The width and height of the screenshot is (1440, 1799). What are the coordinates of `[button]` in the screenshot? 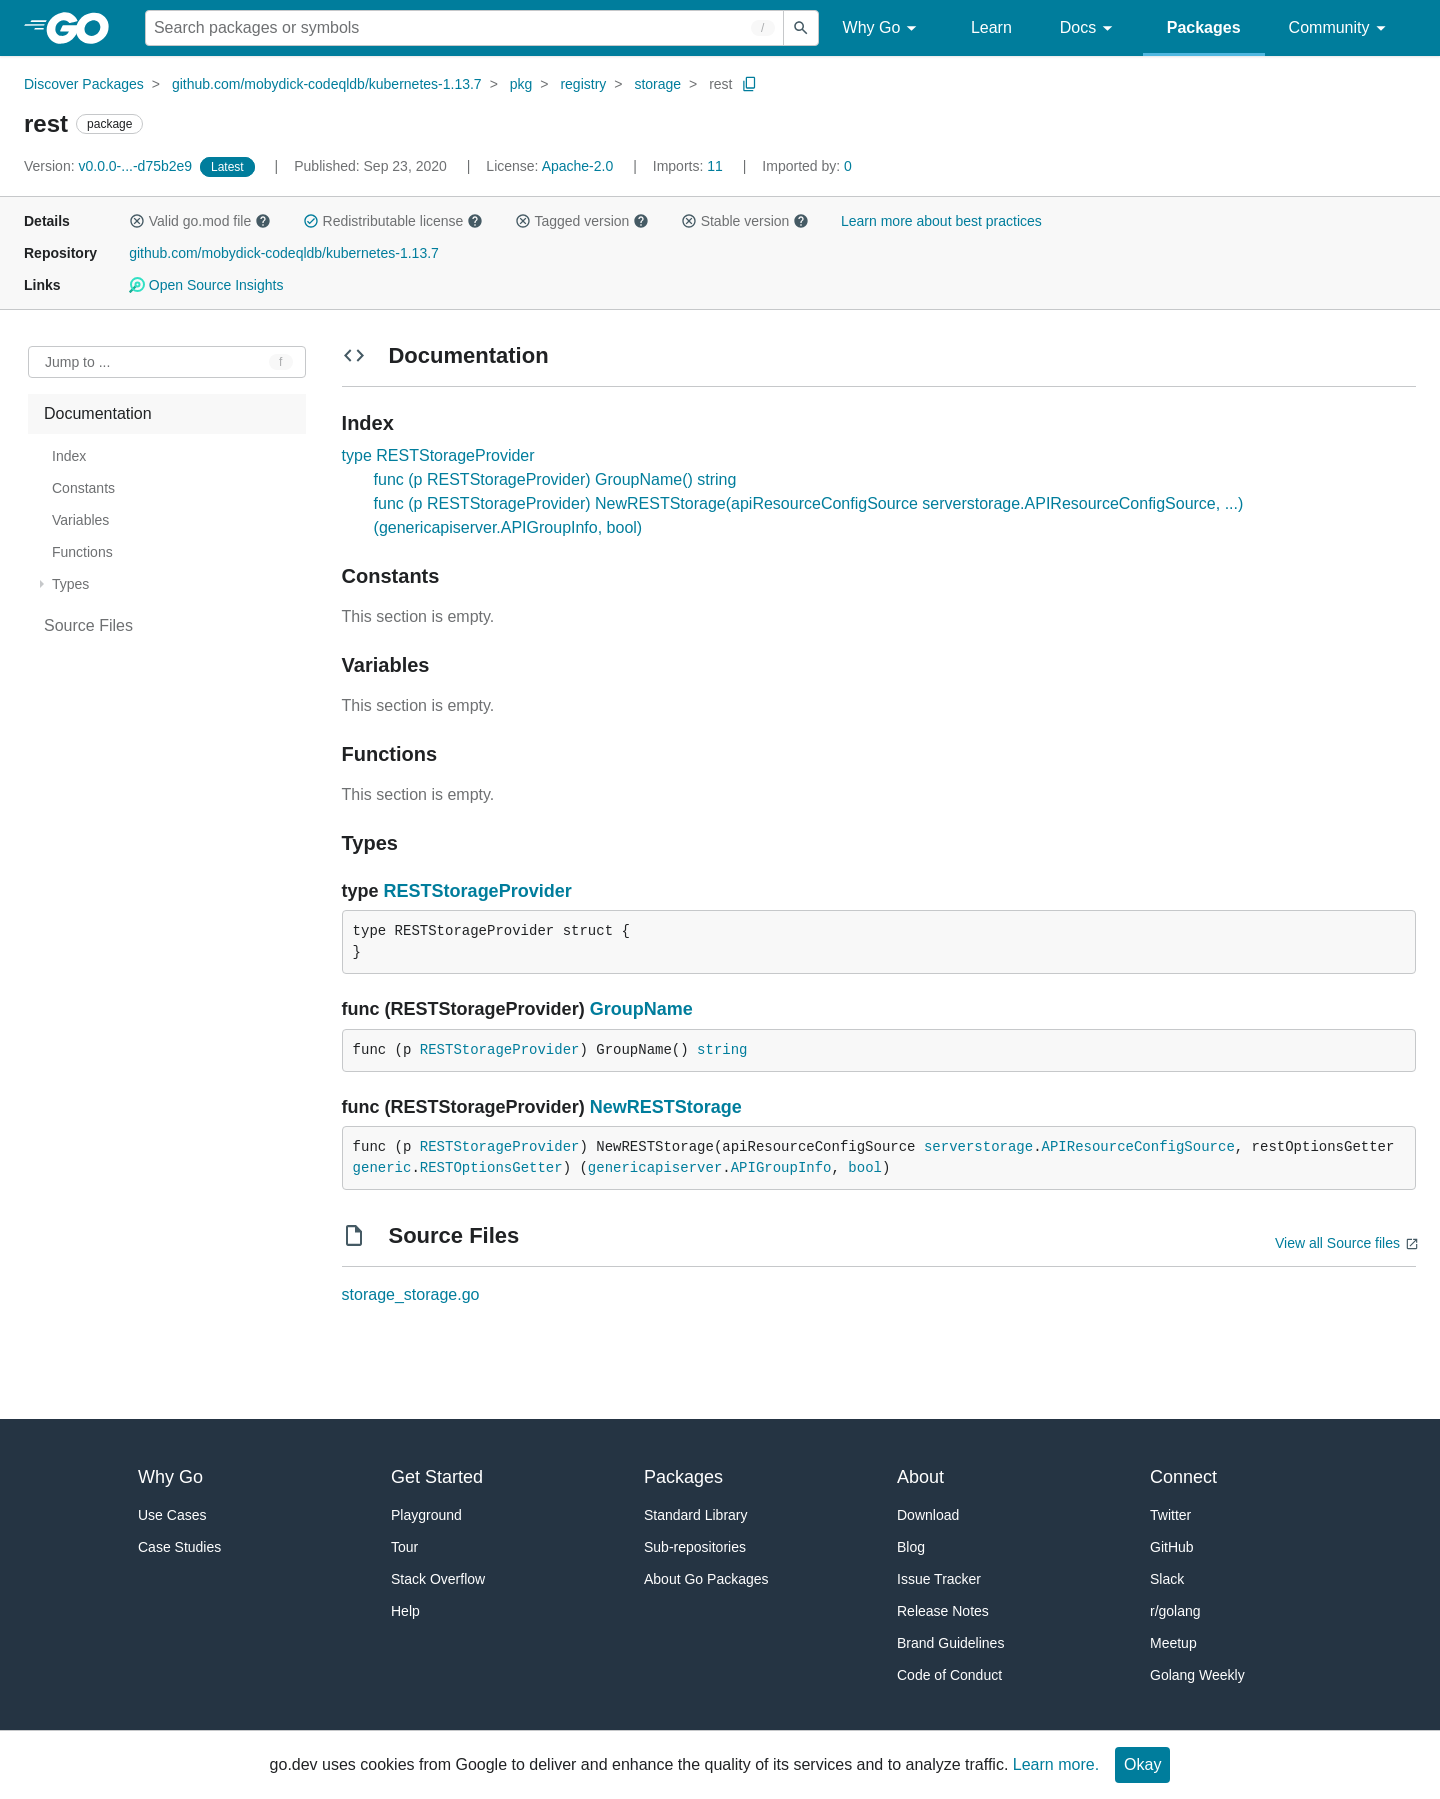 It's located at (137, 221).